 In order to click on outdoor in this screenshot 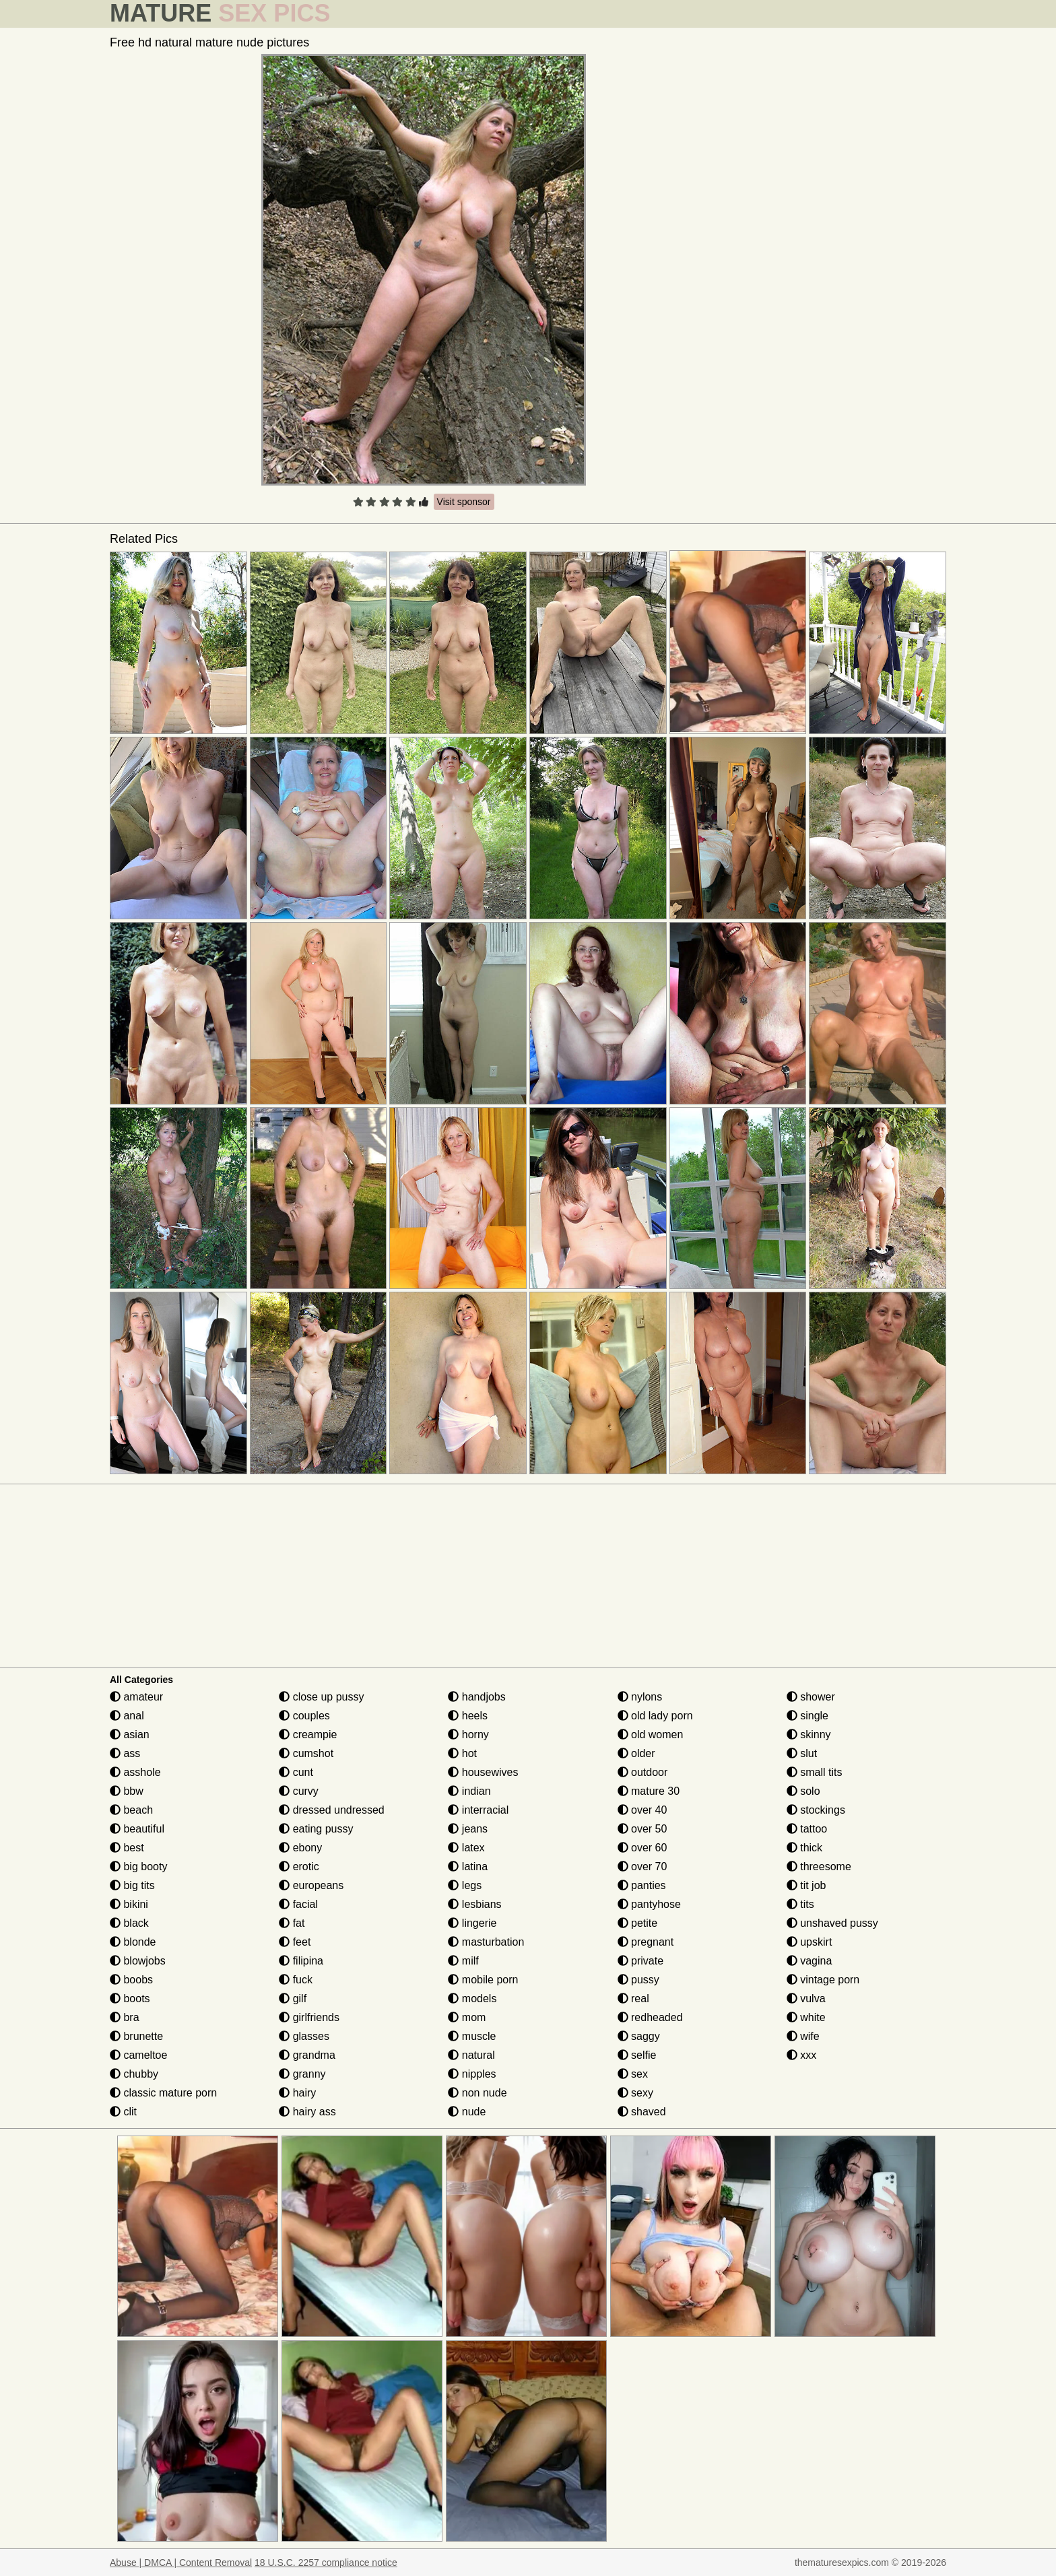, I will do `click(643, 1772)`.